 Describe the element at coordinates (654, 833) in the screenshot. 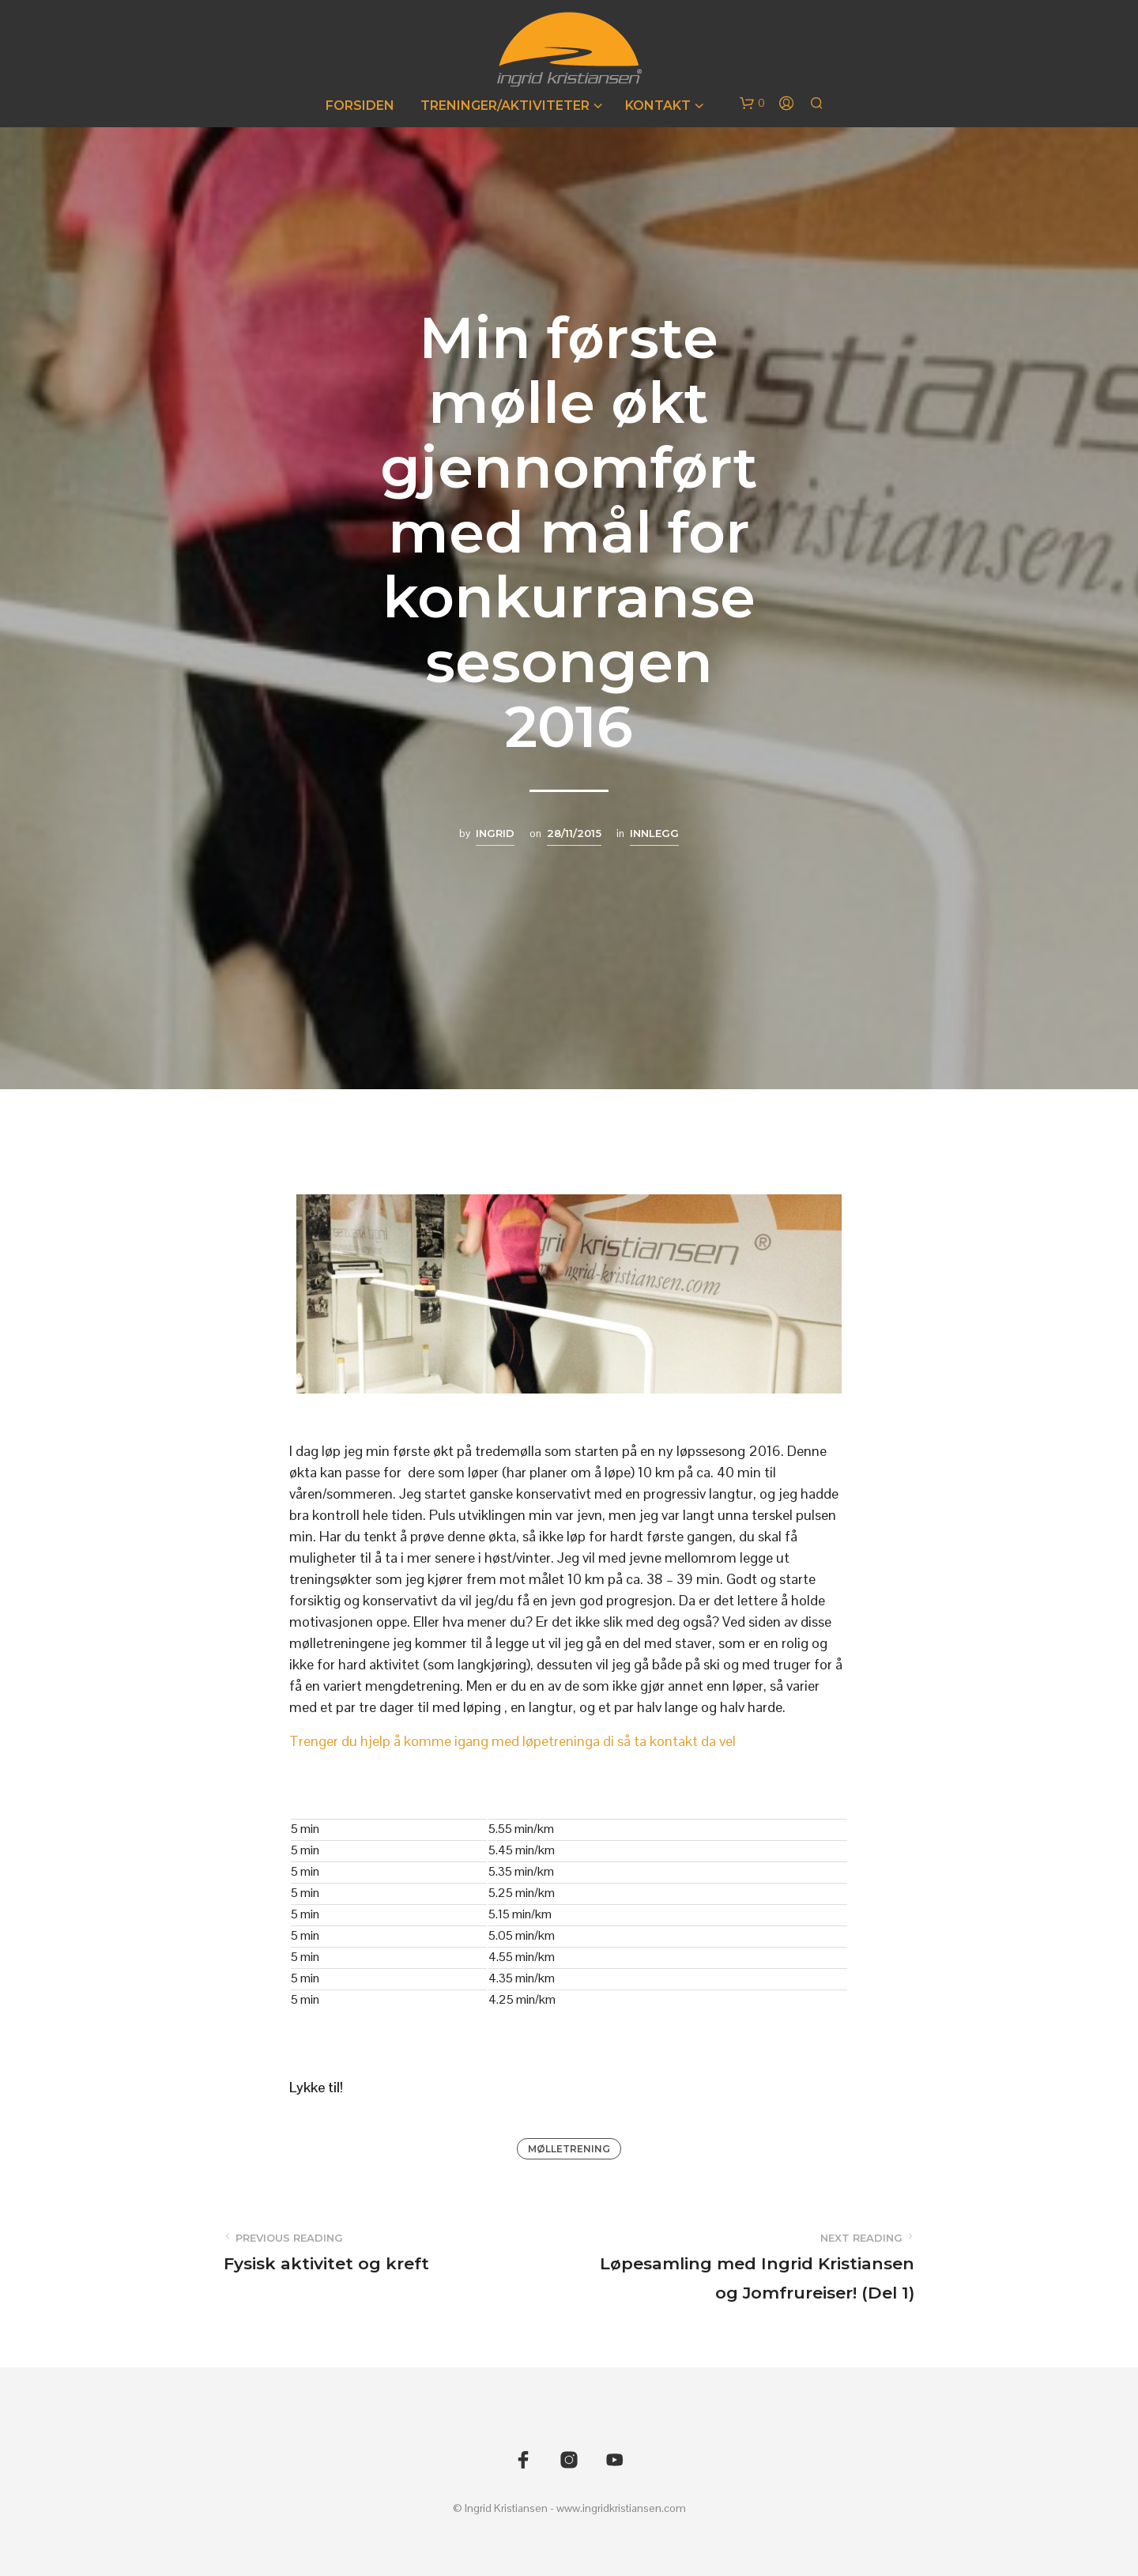

I see `Innlegg` at that location.